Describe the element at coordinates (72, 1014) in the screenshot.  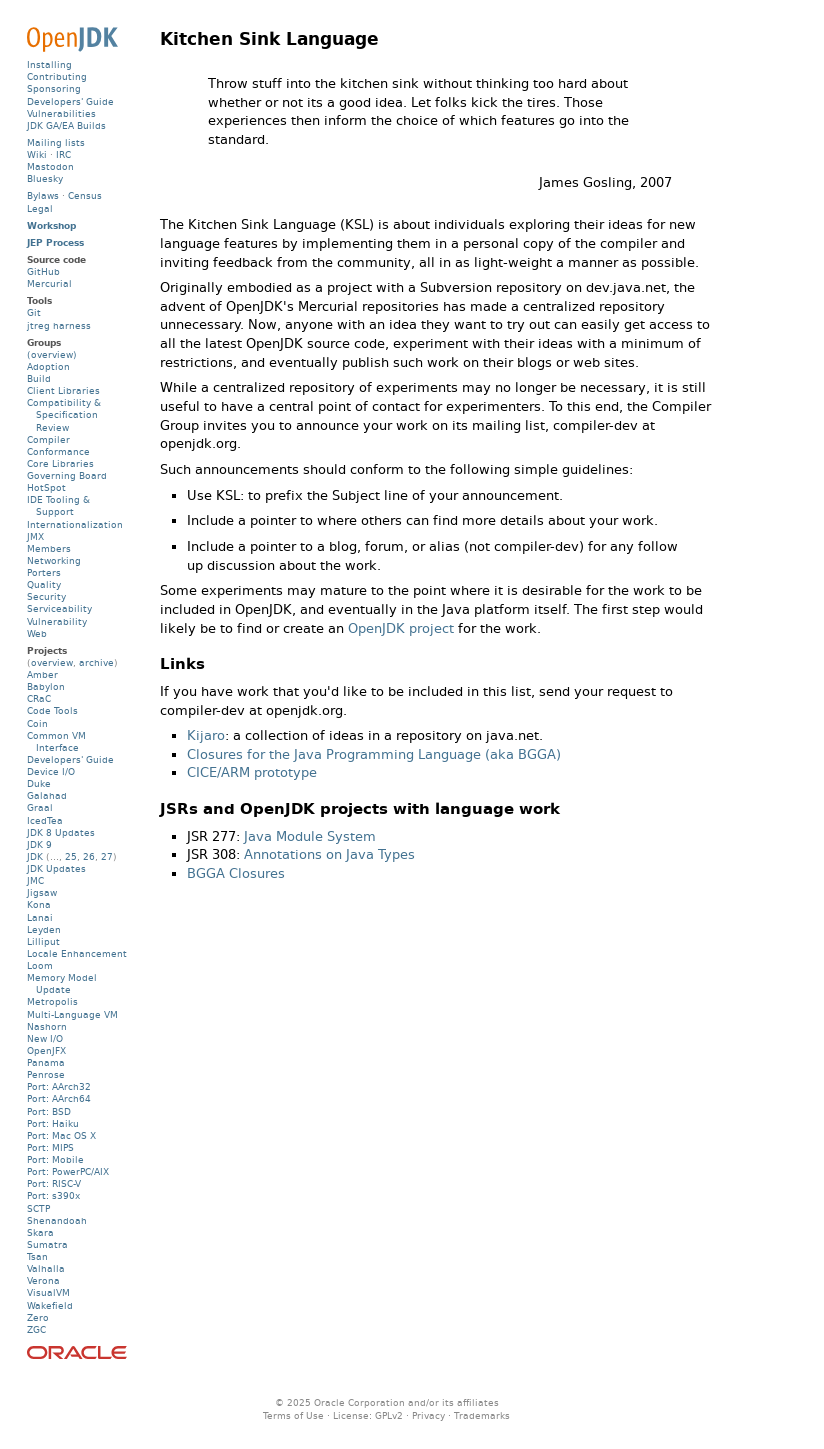
I see `Multi-Language VM` at that location.